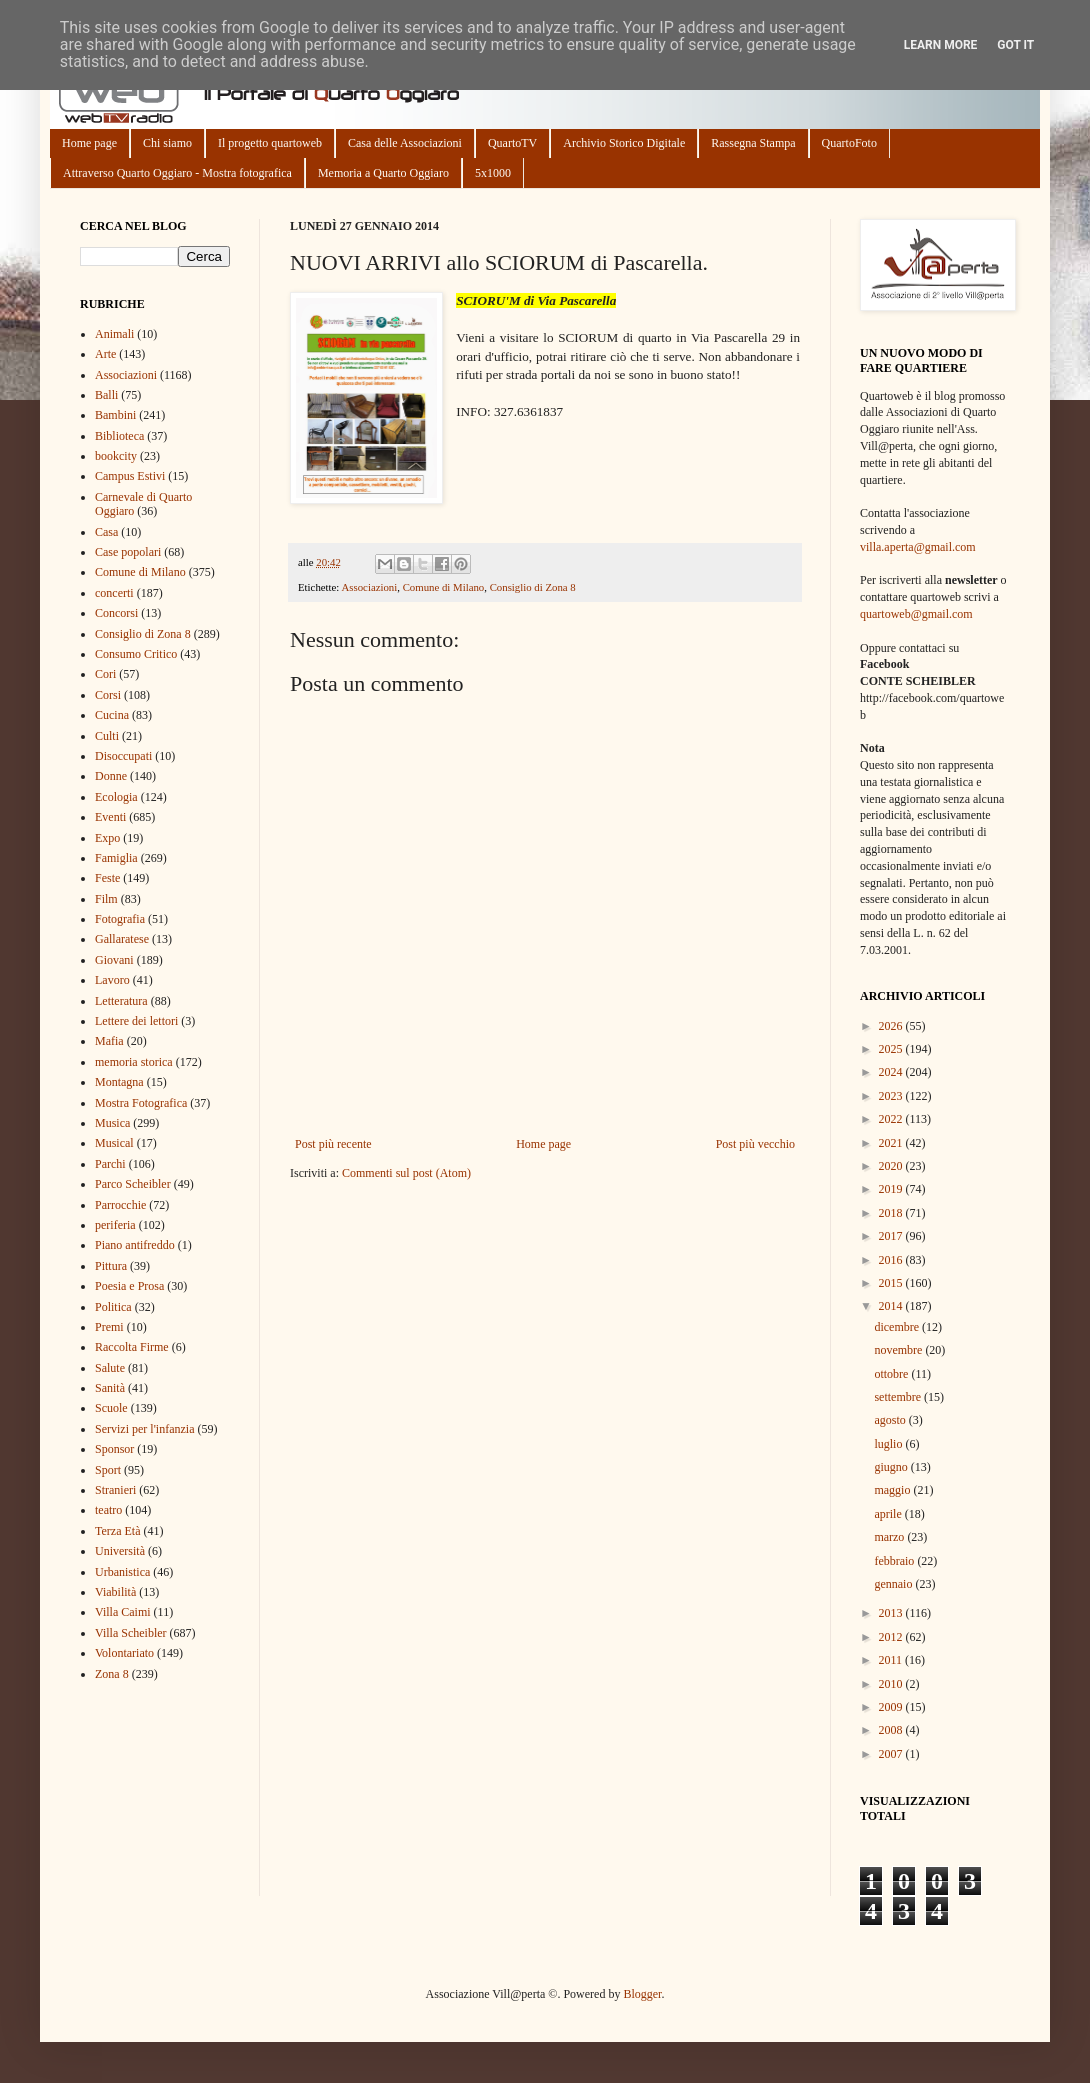 The width and height of the screenshot is (1090, 2083). Describe the element at coordinates (892, 1236) in the screenshot. I see `2017` at that location.